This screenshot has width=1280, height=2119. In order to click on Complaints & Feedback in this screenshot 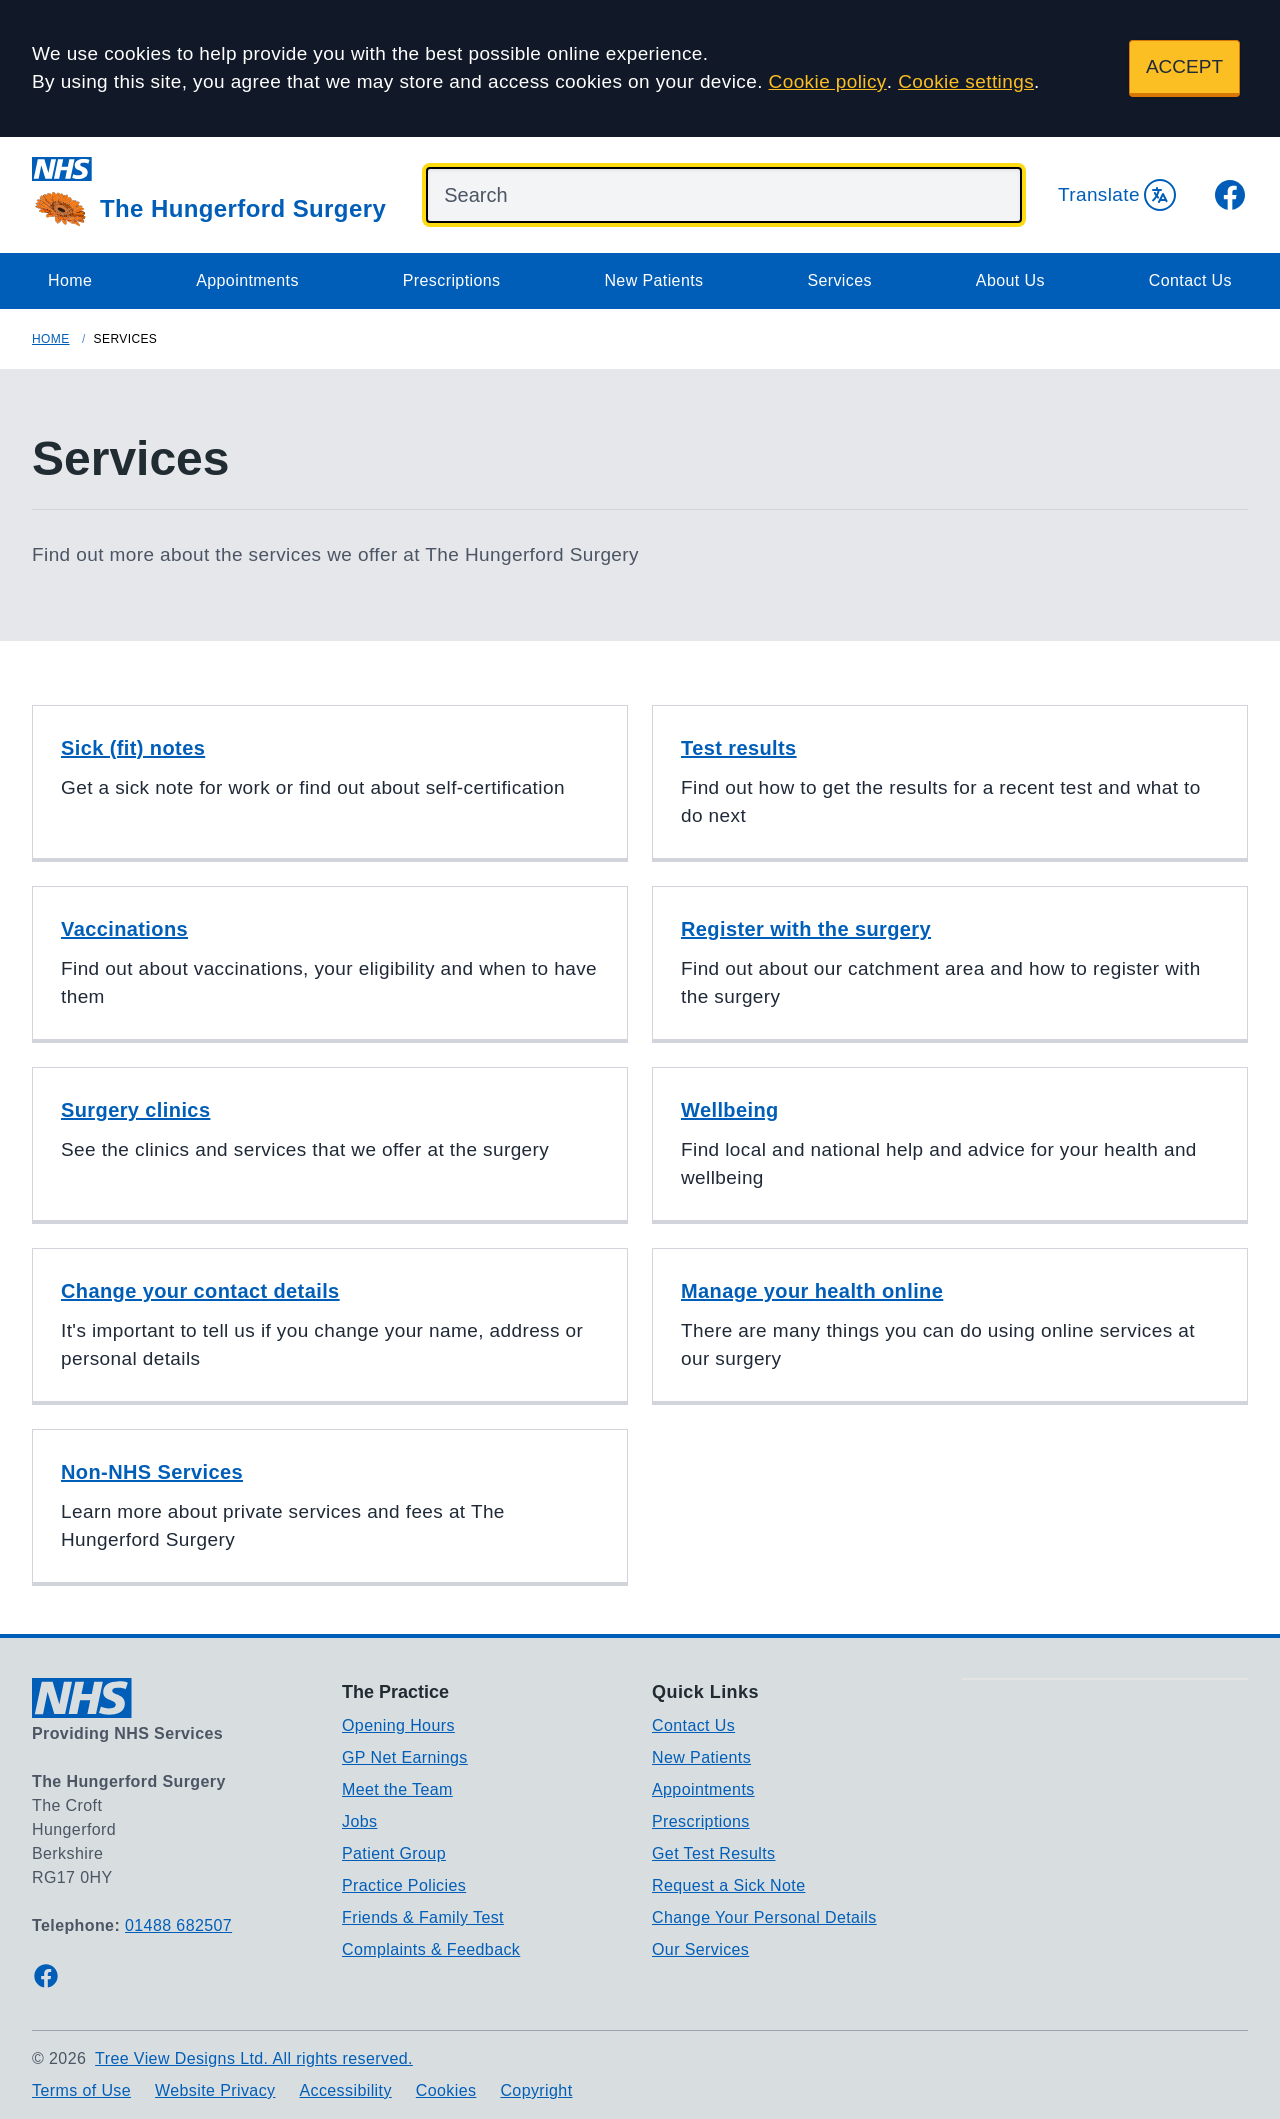, I will do `click(431, 1949)`.